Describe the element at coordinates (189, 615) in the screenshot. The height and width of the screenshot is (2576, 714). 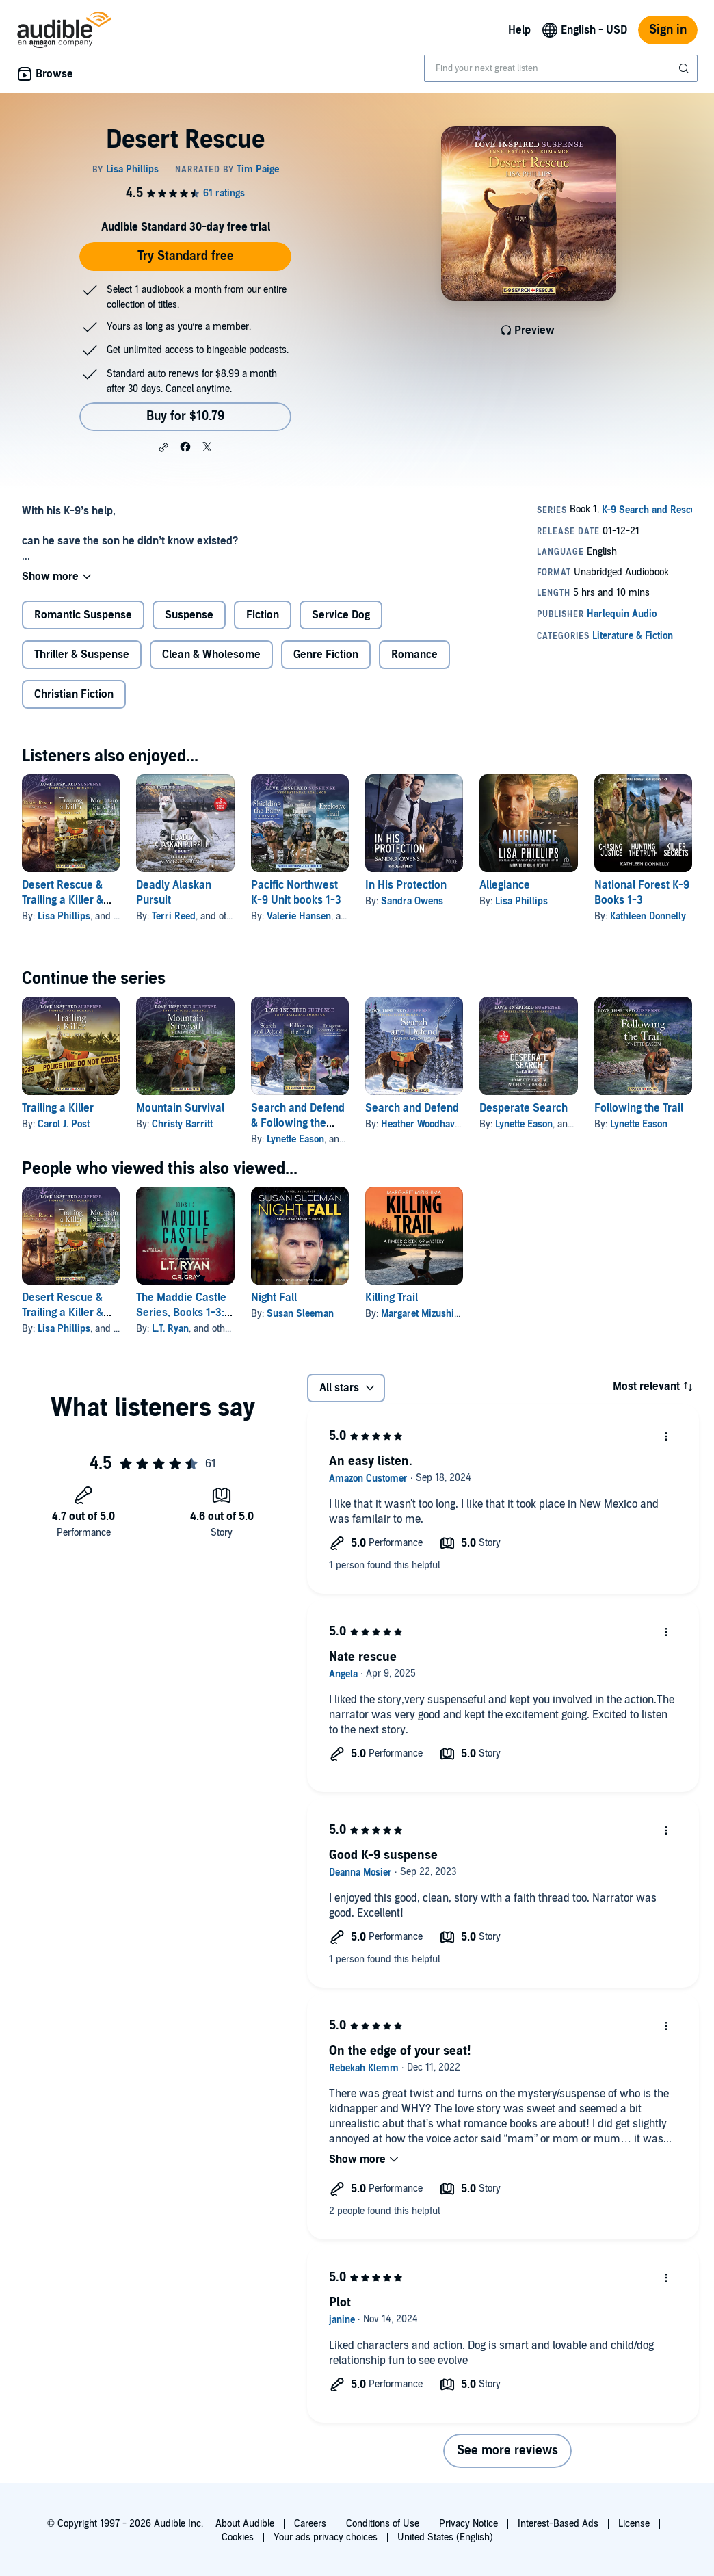
I see `Suspense` at that location.